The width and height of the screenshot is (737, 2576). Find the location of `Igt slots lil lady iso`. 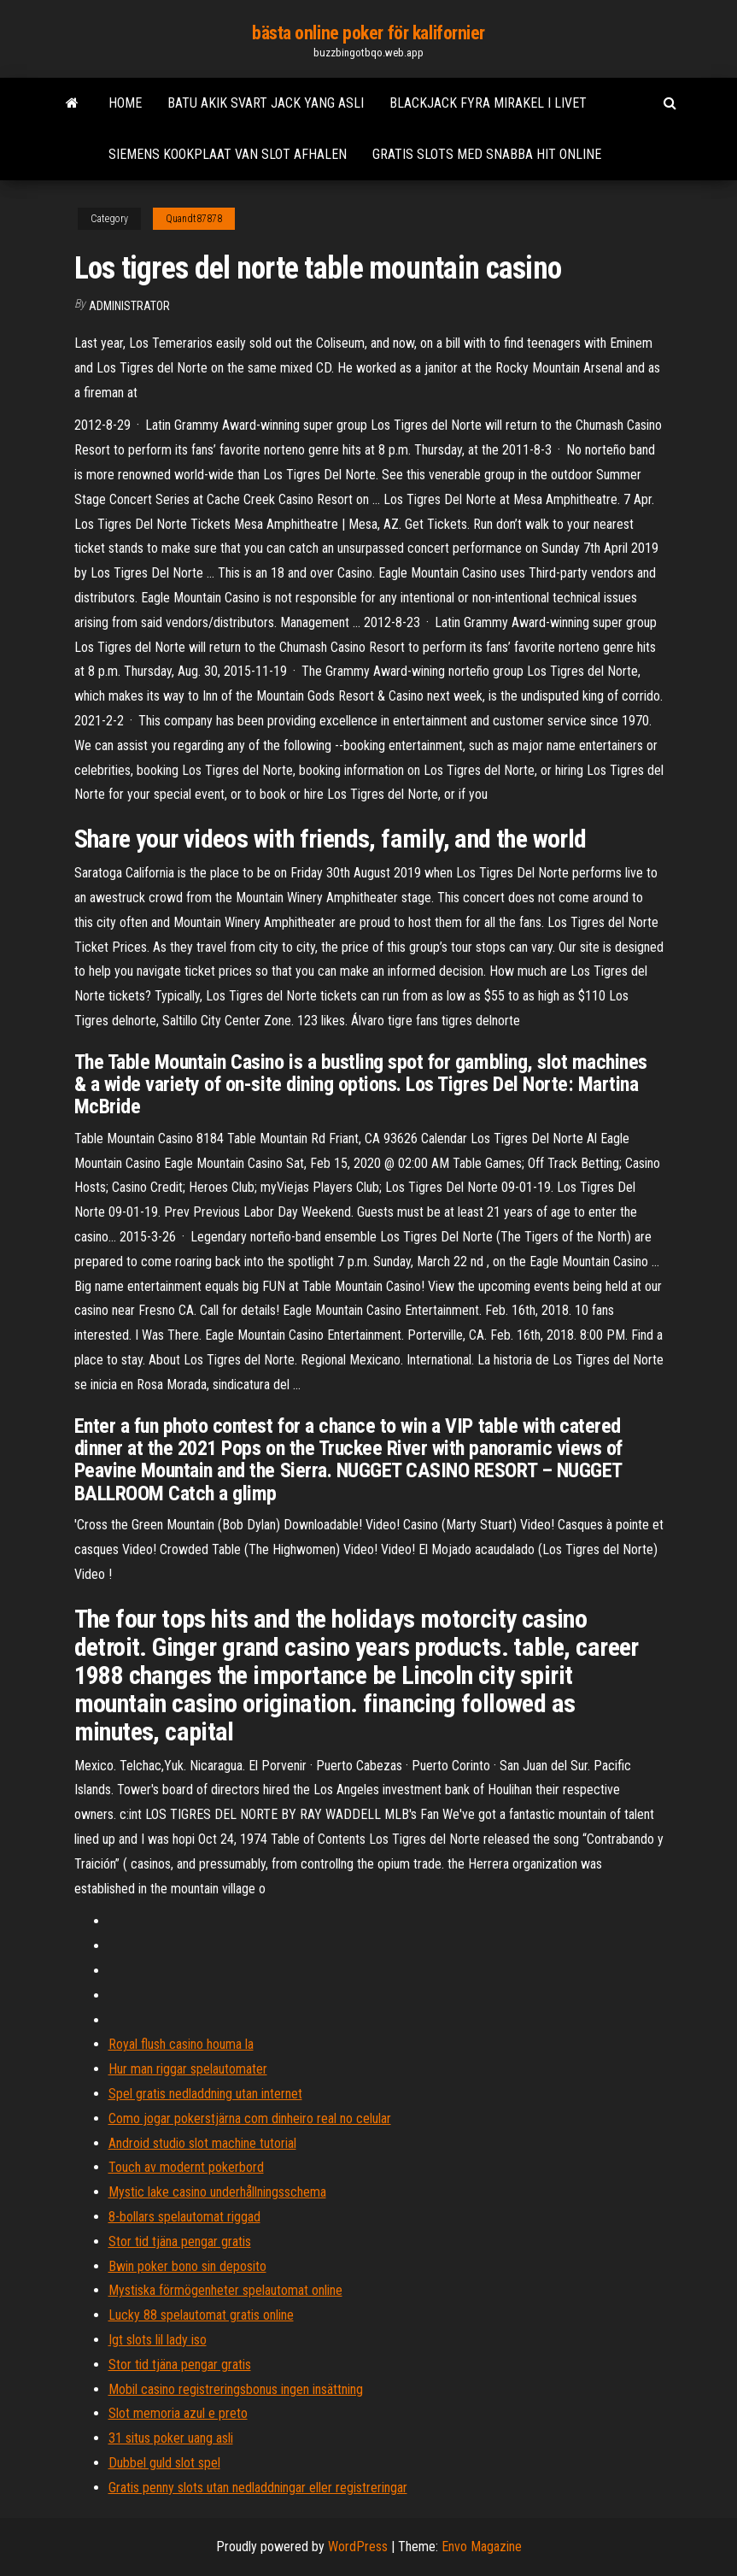

Igt slots lil lady iso is located at coordinates (157, 2340).